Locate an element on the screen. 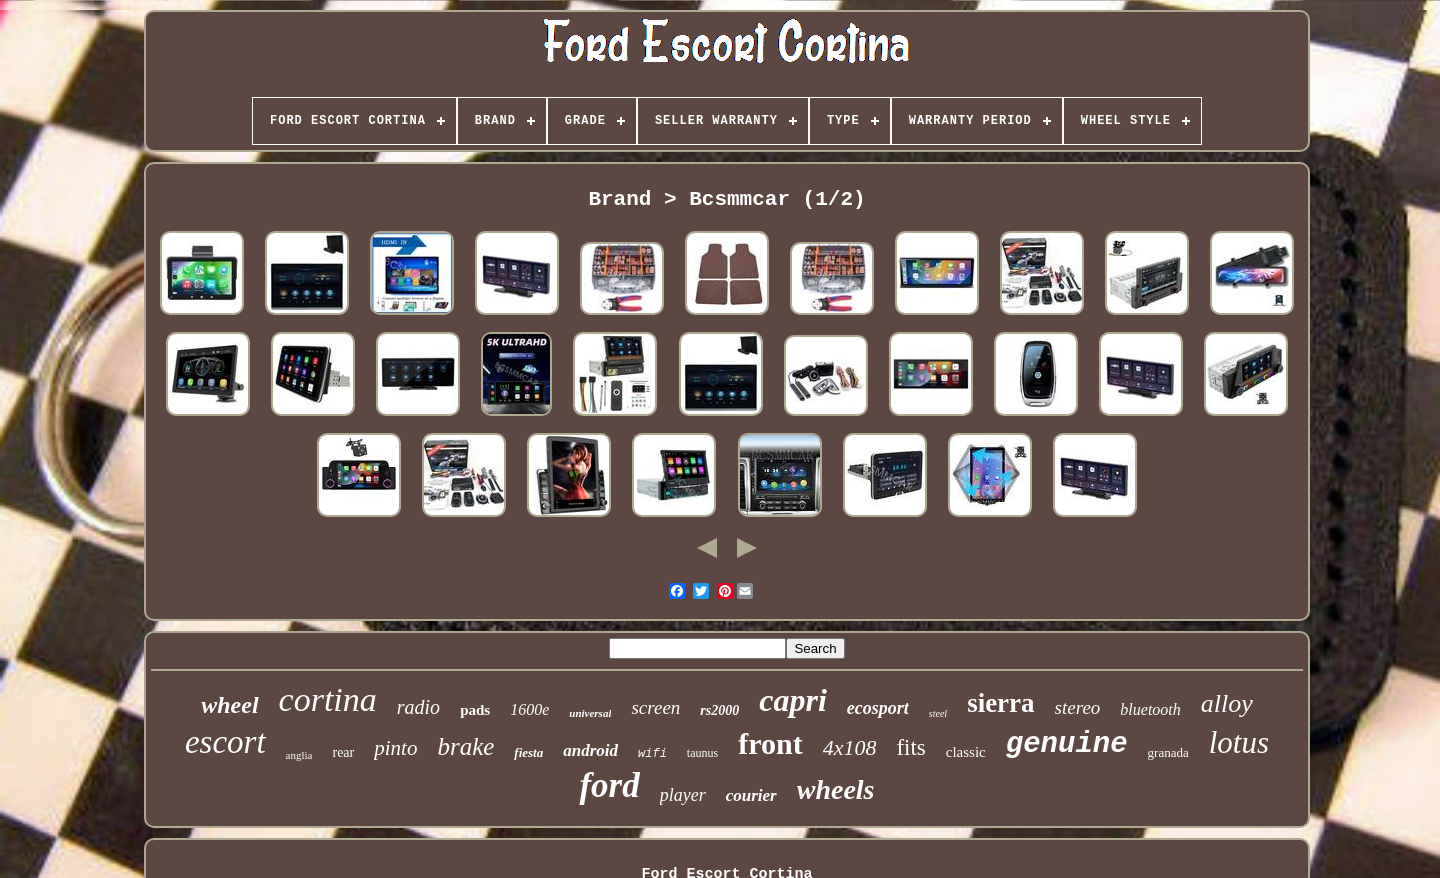 This screenshot has height=878, width=1440. sierra is located at coordinates (1000, 703).